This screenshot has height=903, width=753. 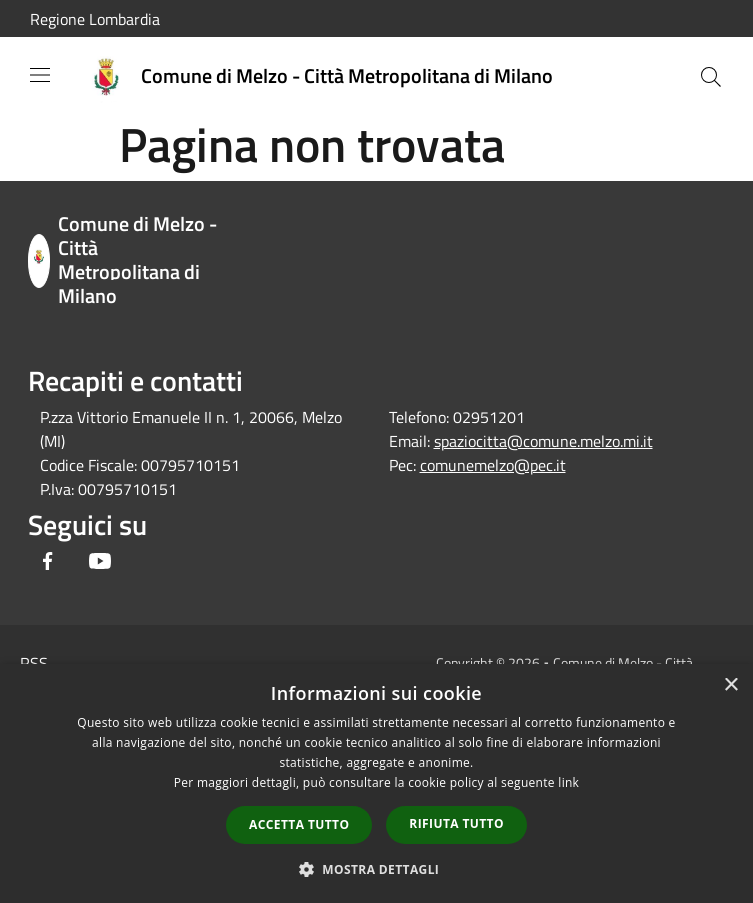 What do you see at coordinates (730, 685) in the screenshot?
I see `× [button]` at bounding box center [730, 685].